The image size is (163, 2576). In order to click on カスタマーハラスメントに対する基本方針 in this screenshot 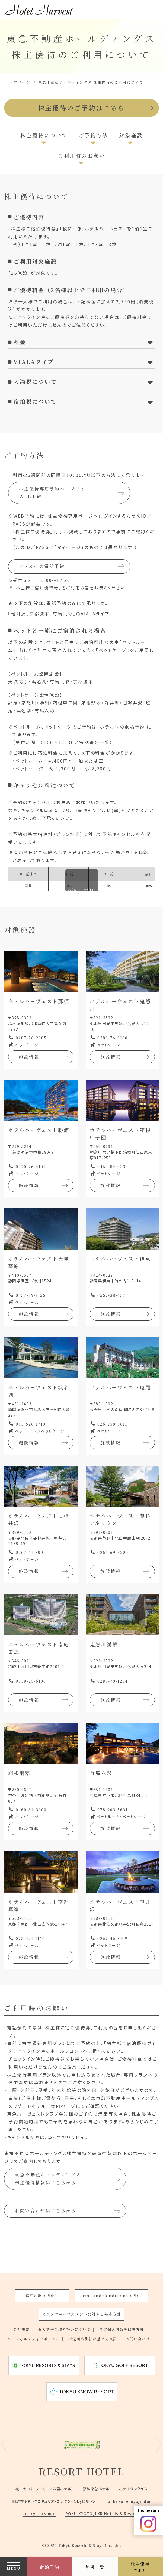, I will do `click(81, 2304)`.